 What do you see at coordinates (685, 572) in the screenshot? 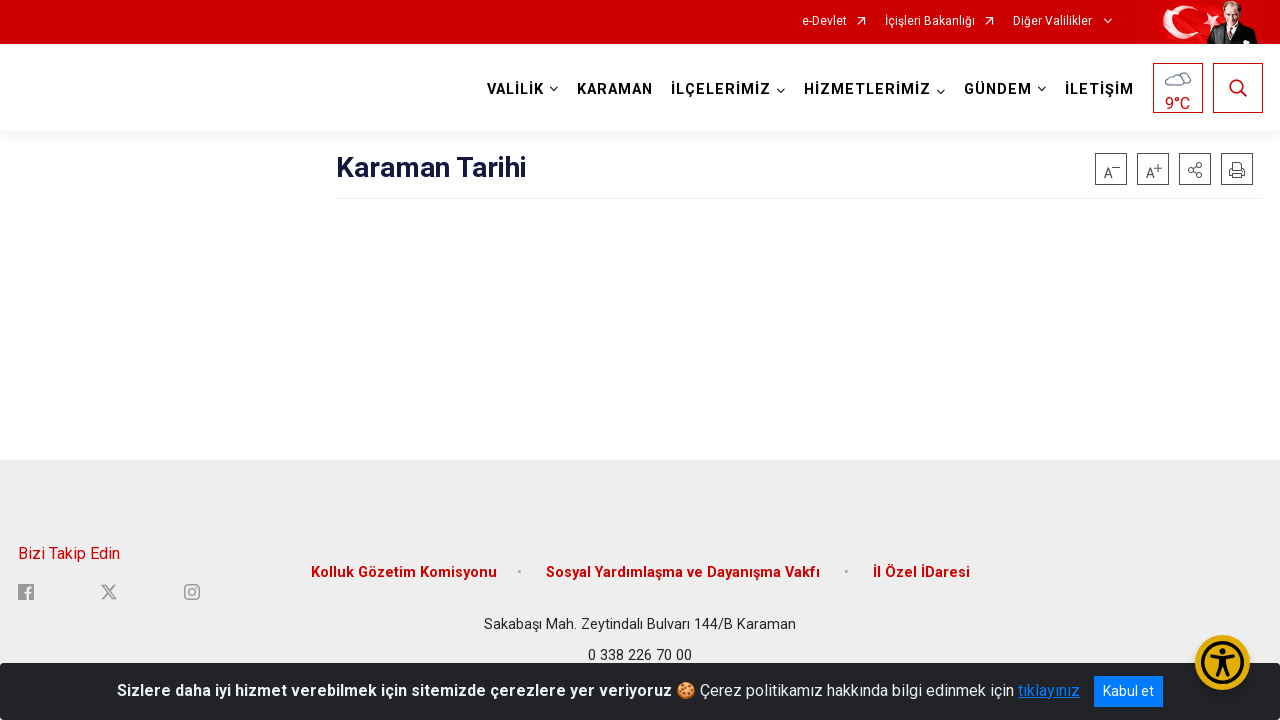
I see `Sosyal Yardımlaşma ve Dayanışma Vakfı` at bounding box center [685, 572].